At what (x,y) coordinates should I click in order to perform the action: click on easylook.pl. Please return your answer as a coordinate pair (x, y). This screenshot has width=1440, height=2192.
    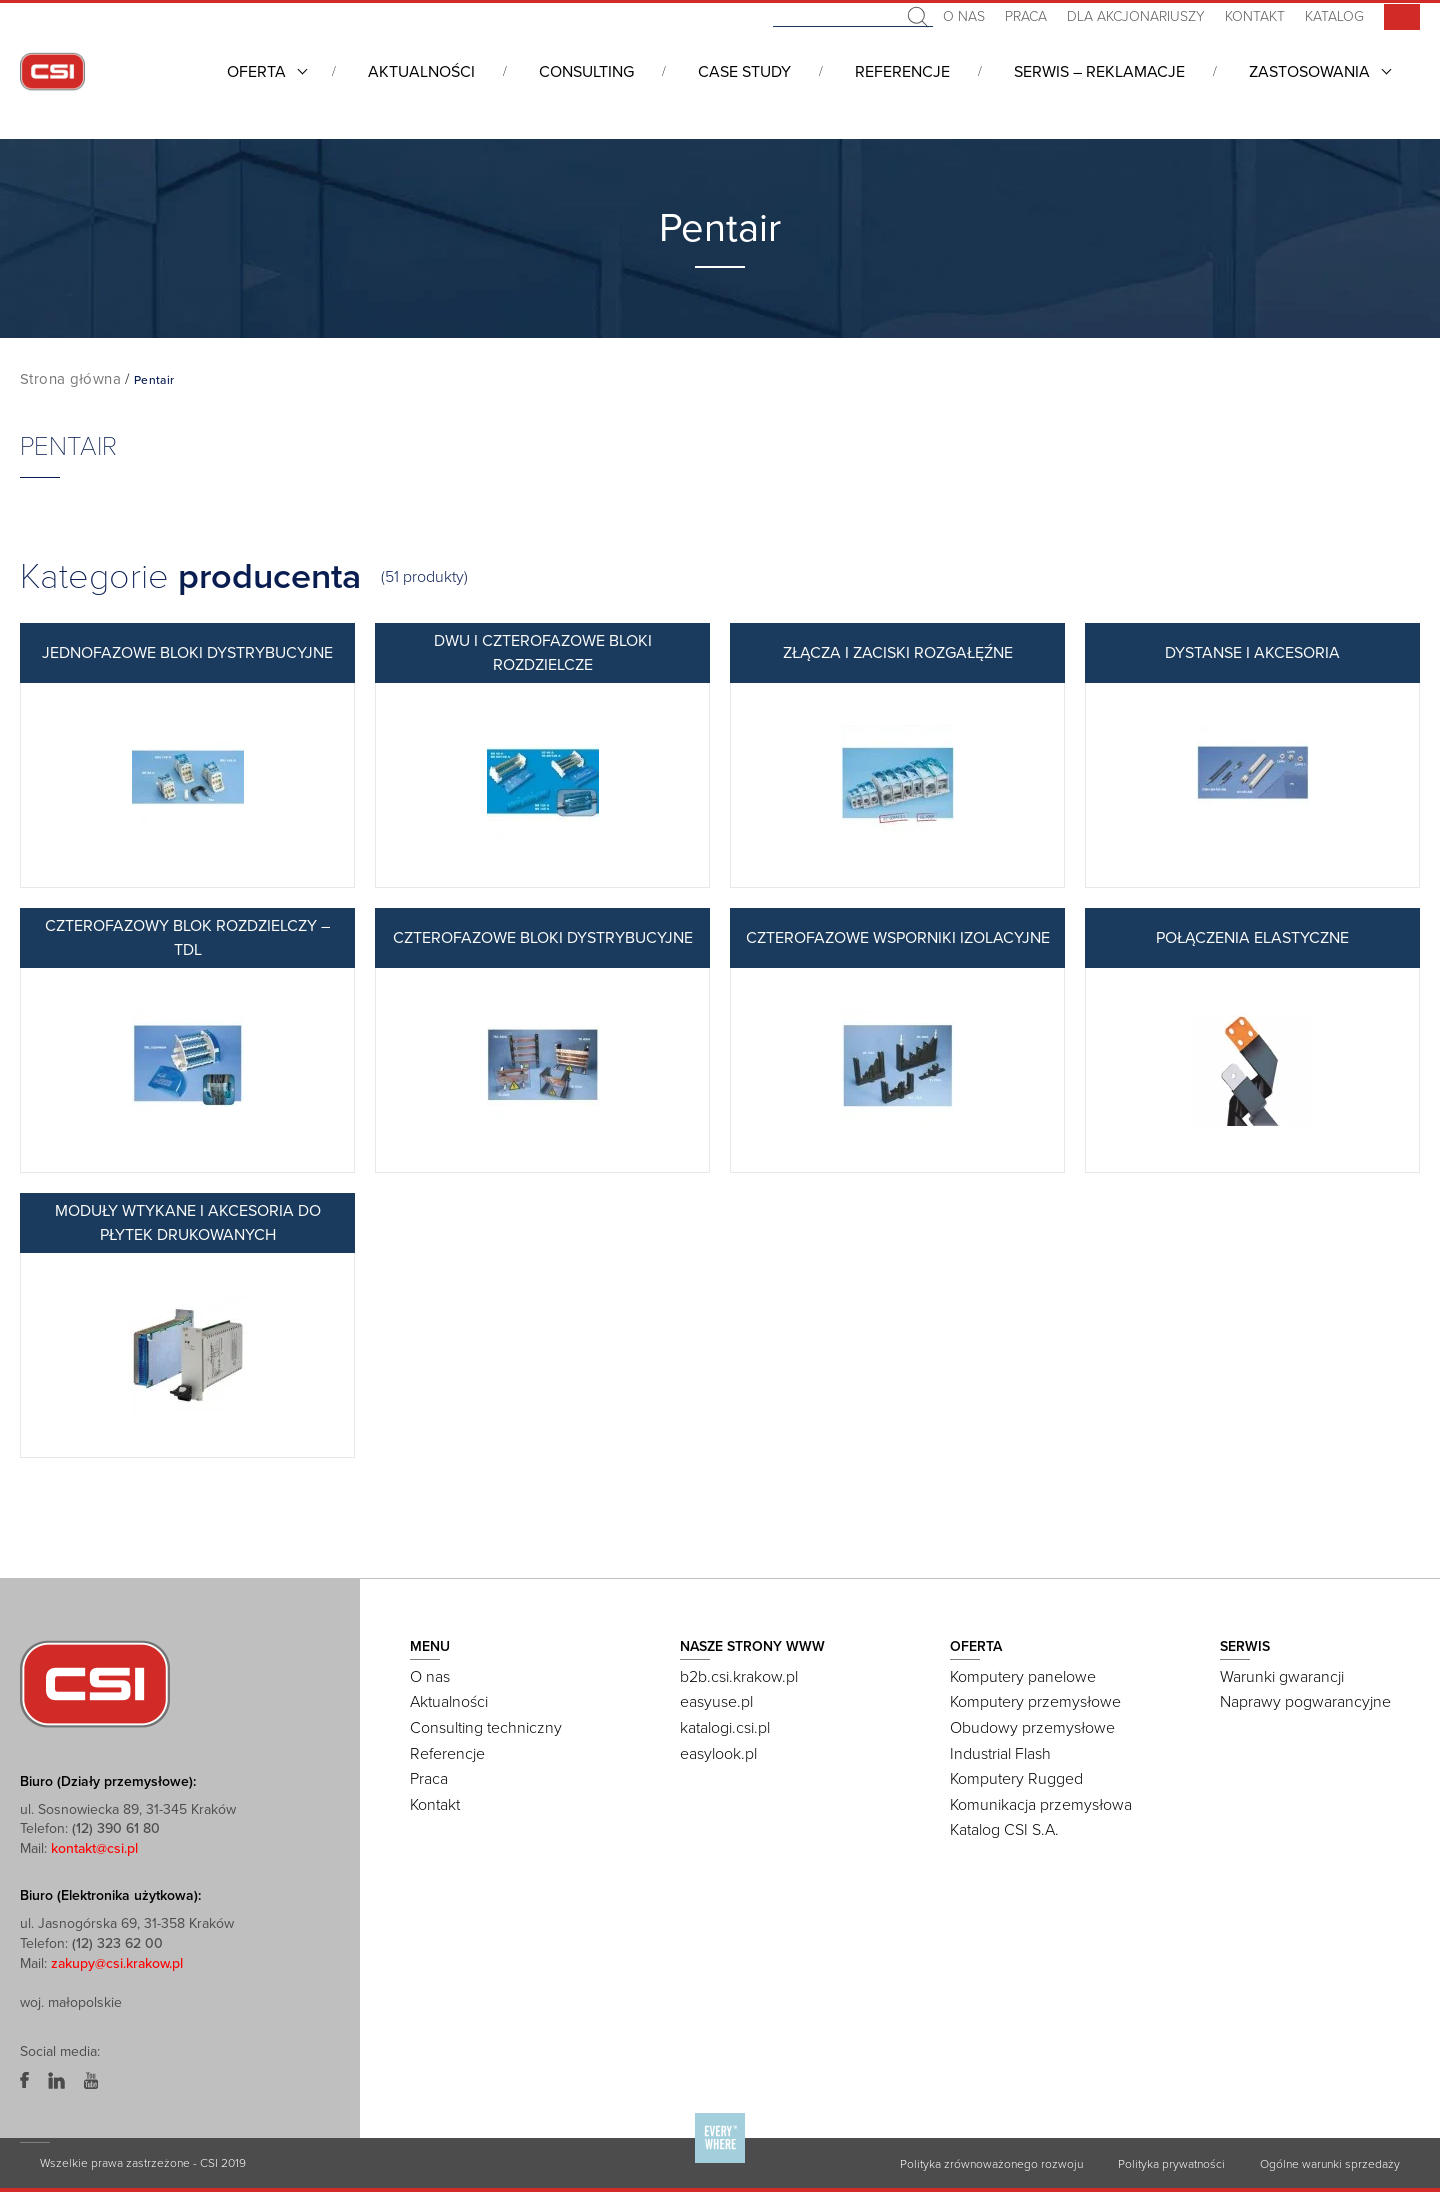
    Looking at the image, I should click on (718, 1754).